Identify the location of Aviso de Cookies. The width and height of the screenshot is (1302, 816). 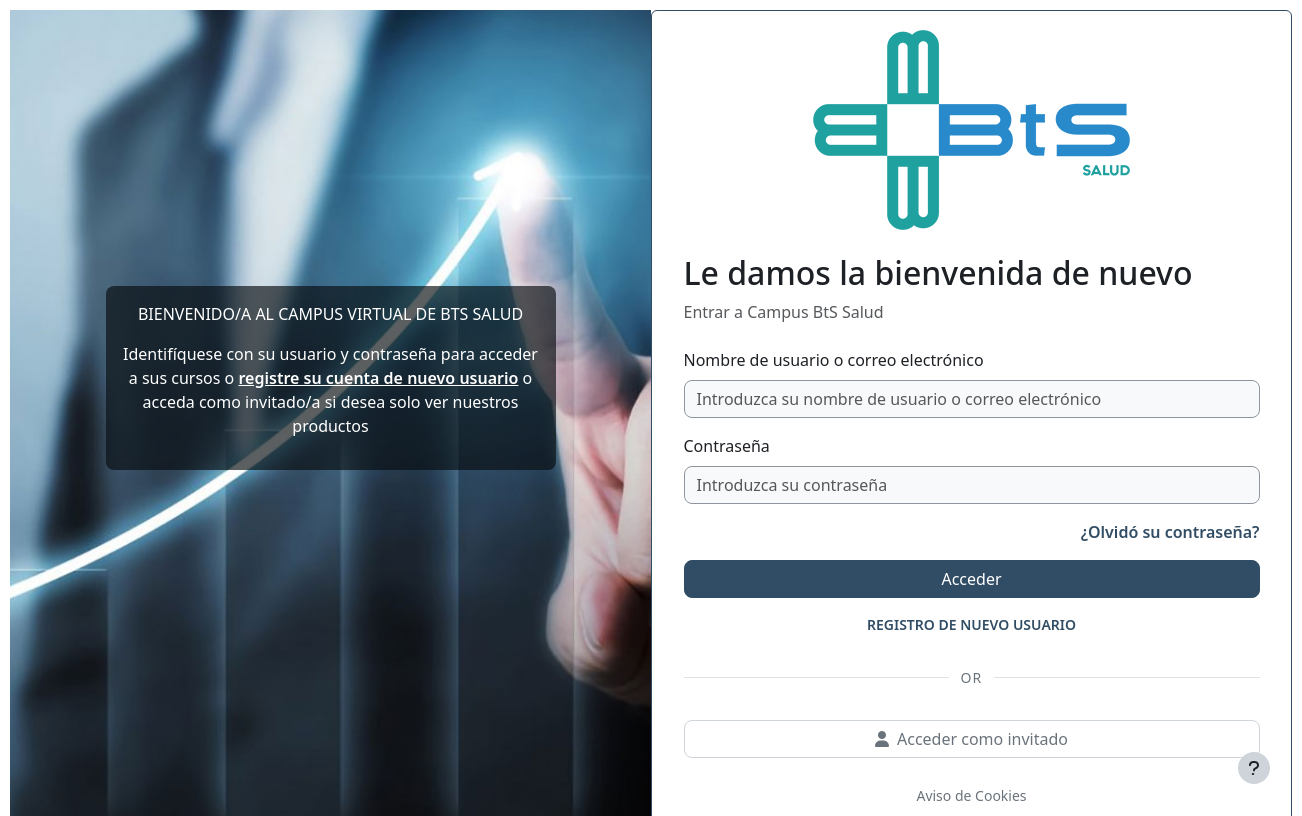
(971, 795).